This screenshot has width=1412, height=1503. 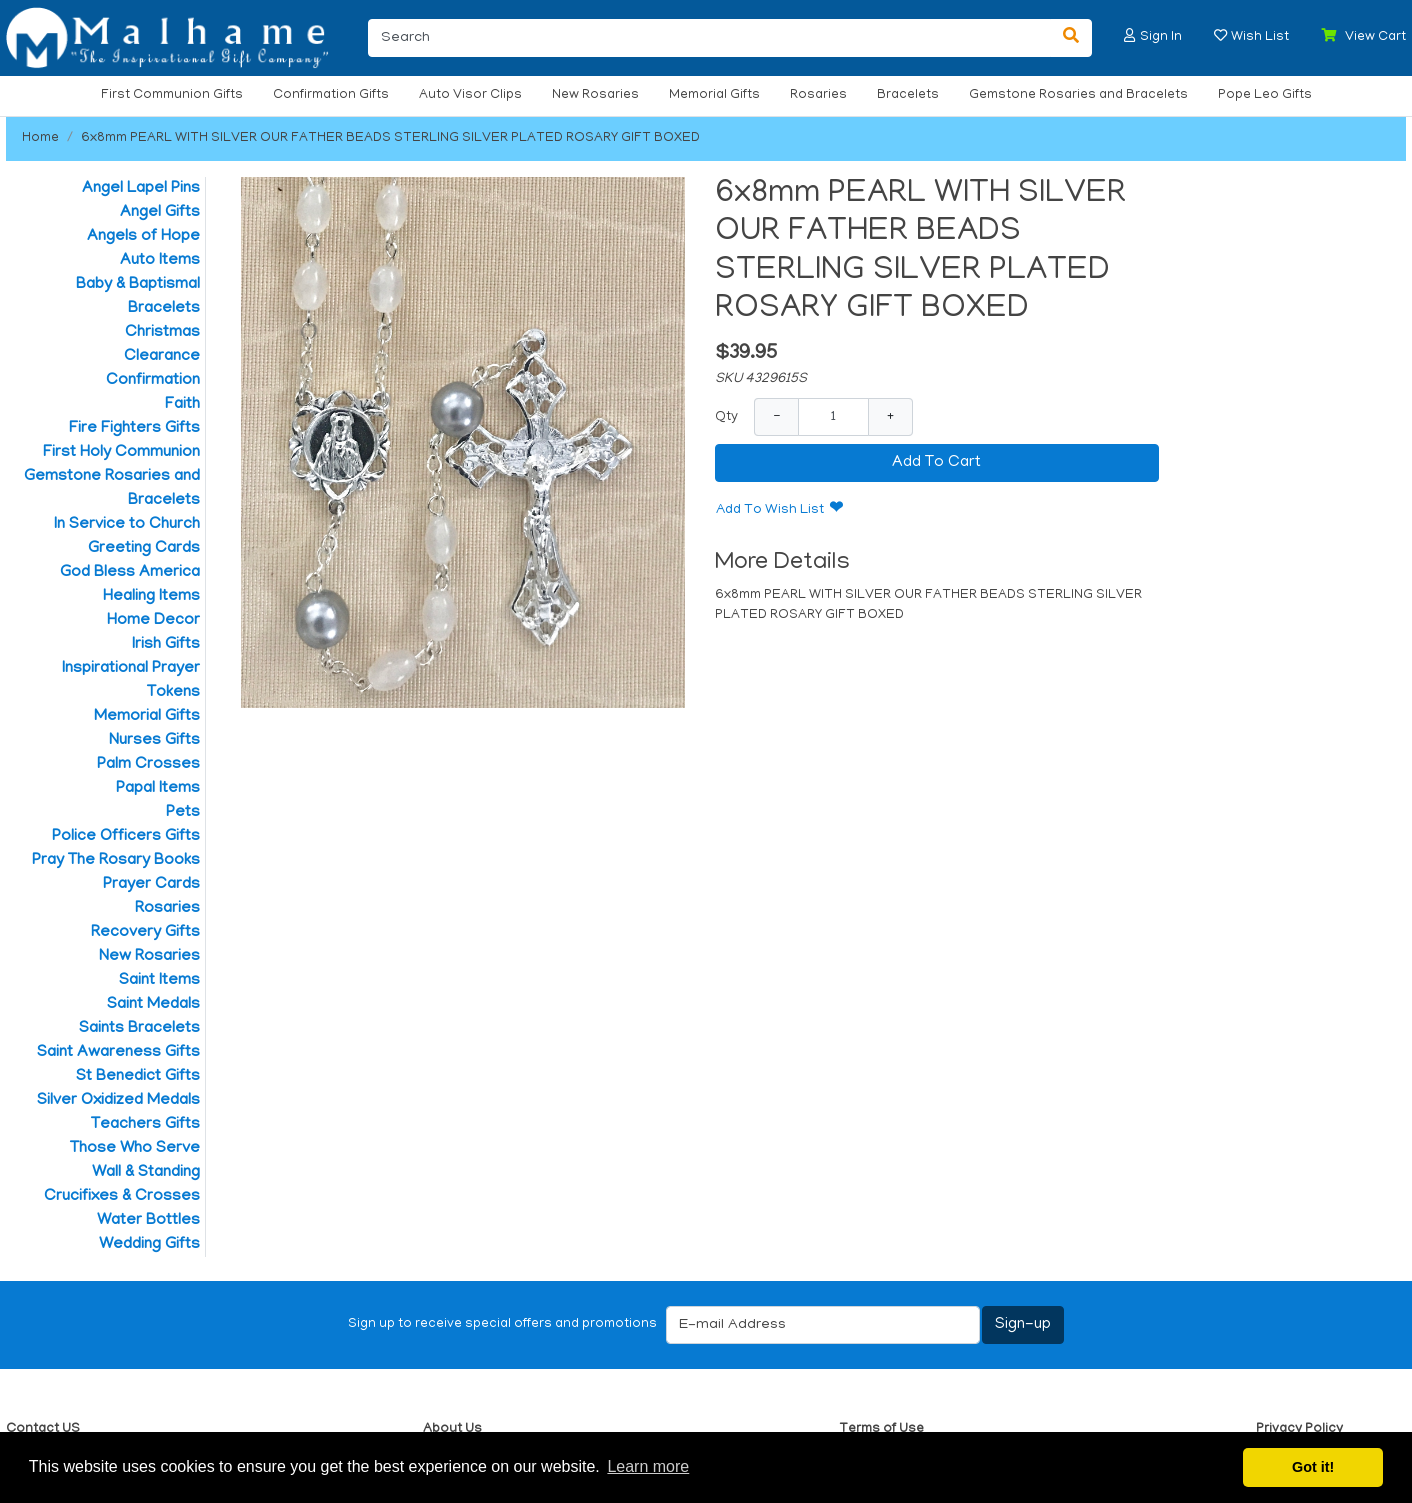 I want to click on Water Bottles, so click(x=148, y=1221).